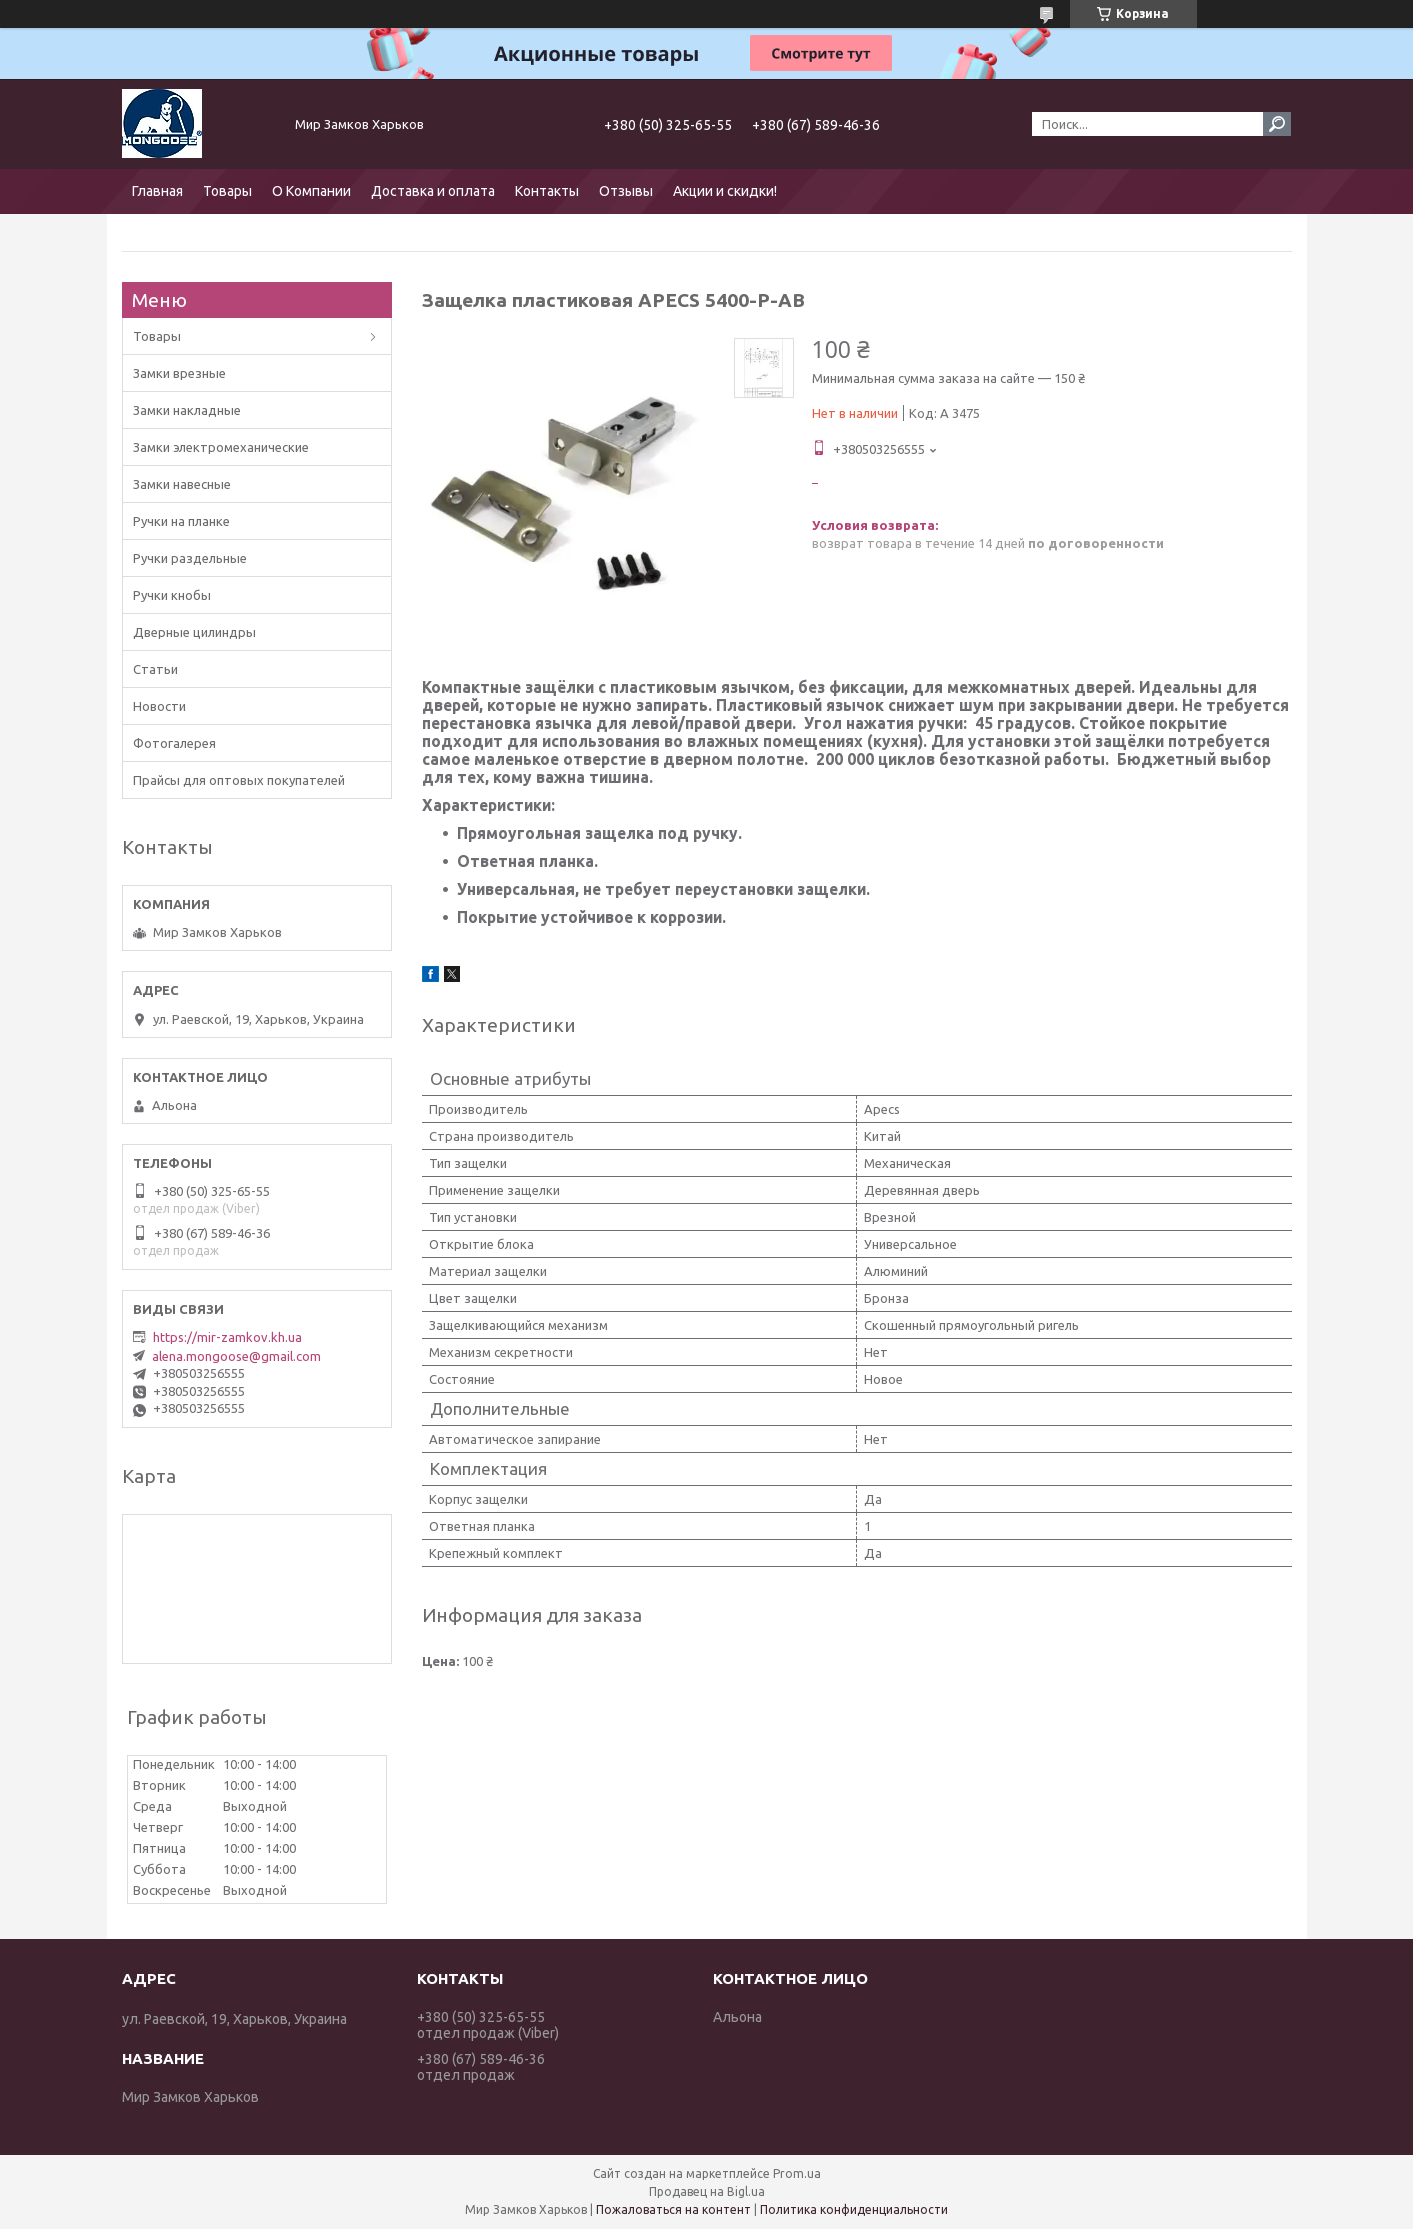 Image resolution: width=1413 pixels, height=2229 pixels. What do you see at coordinates (626, 191) in the screenshot?
I see `Отзывы` at bounding box center [626, 191].